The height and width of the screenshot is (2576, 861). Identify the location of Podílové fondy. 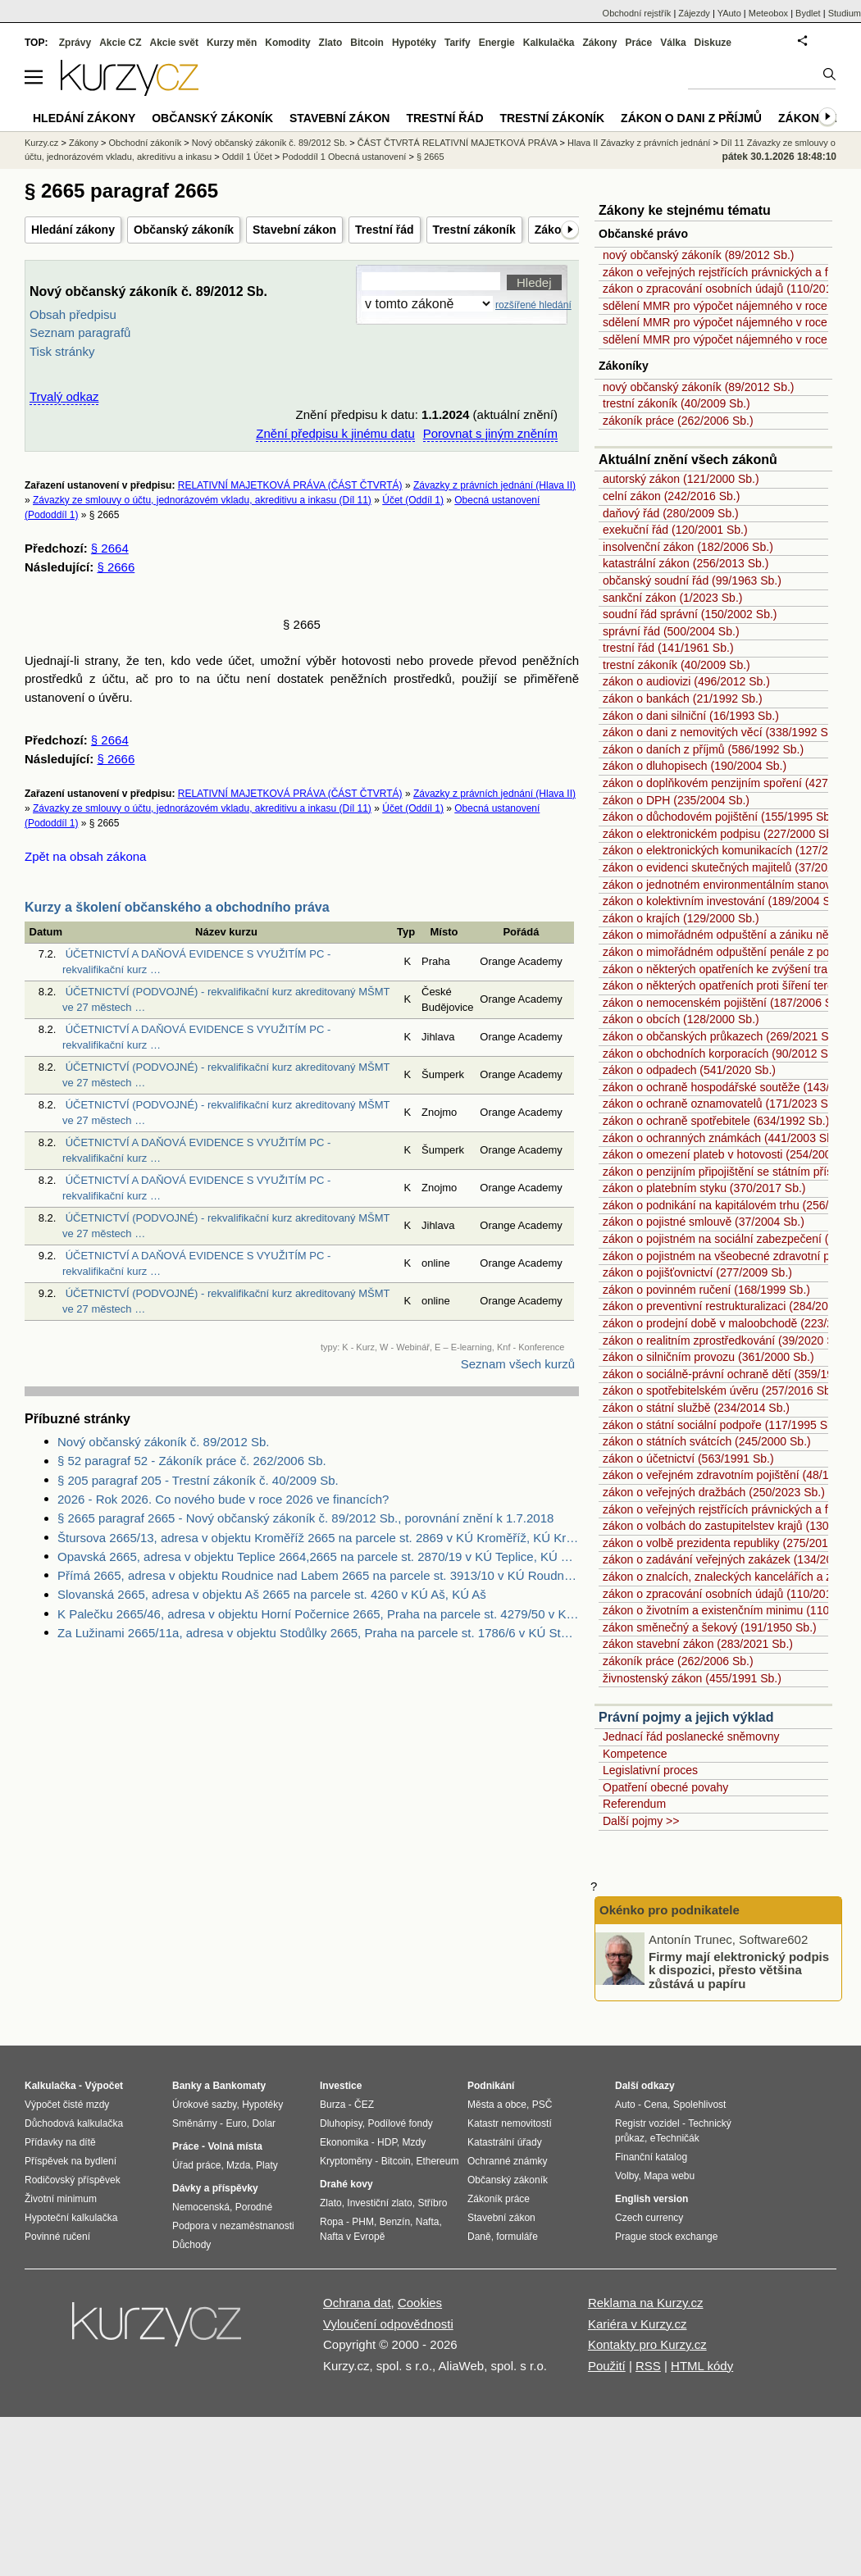
(399, 2123).